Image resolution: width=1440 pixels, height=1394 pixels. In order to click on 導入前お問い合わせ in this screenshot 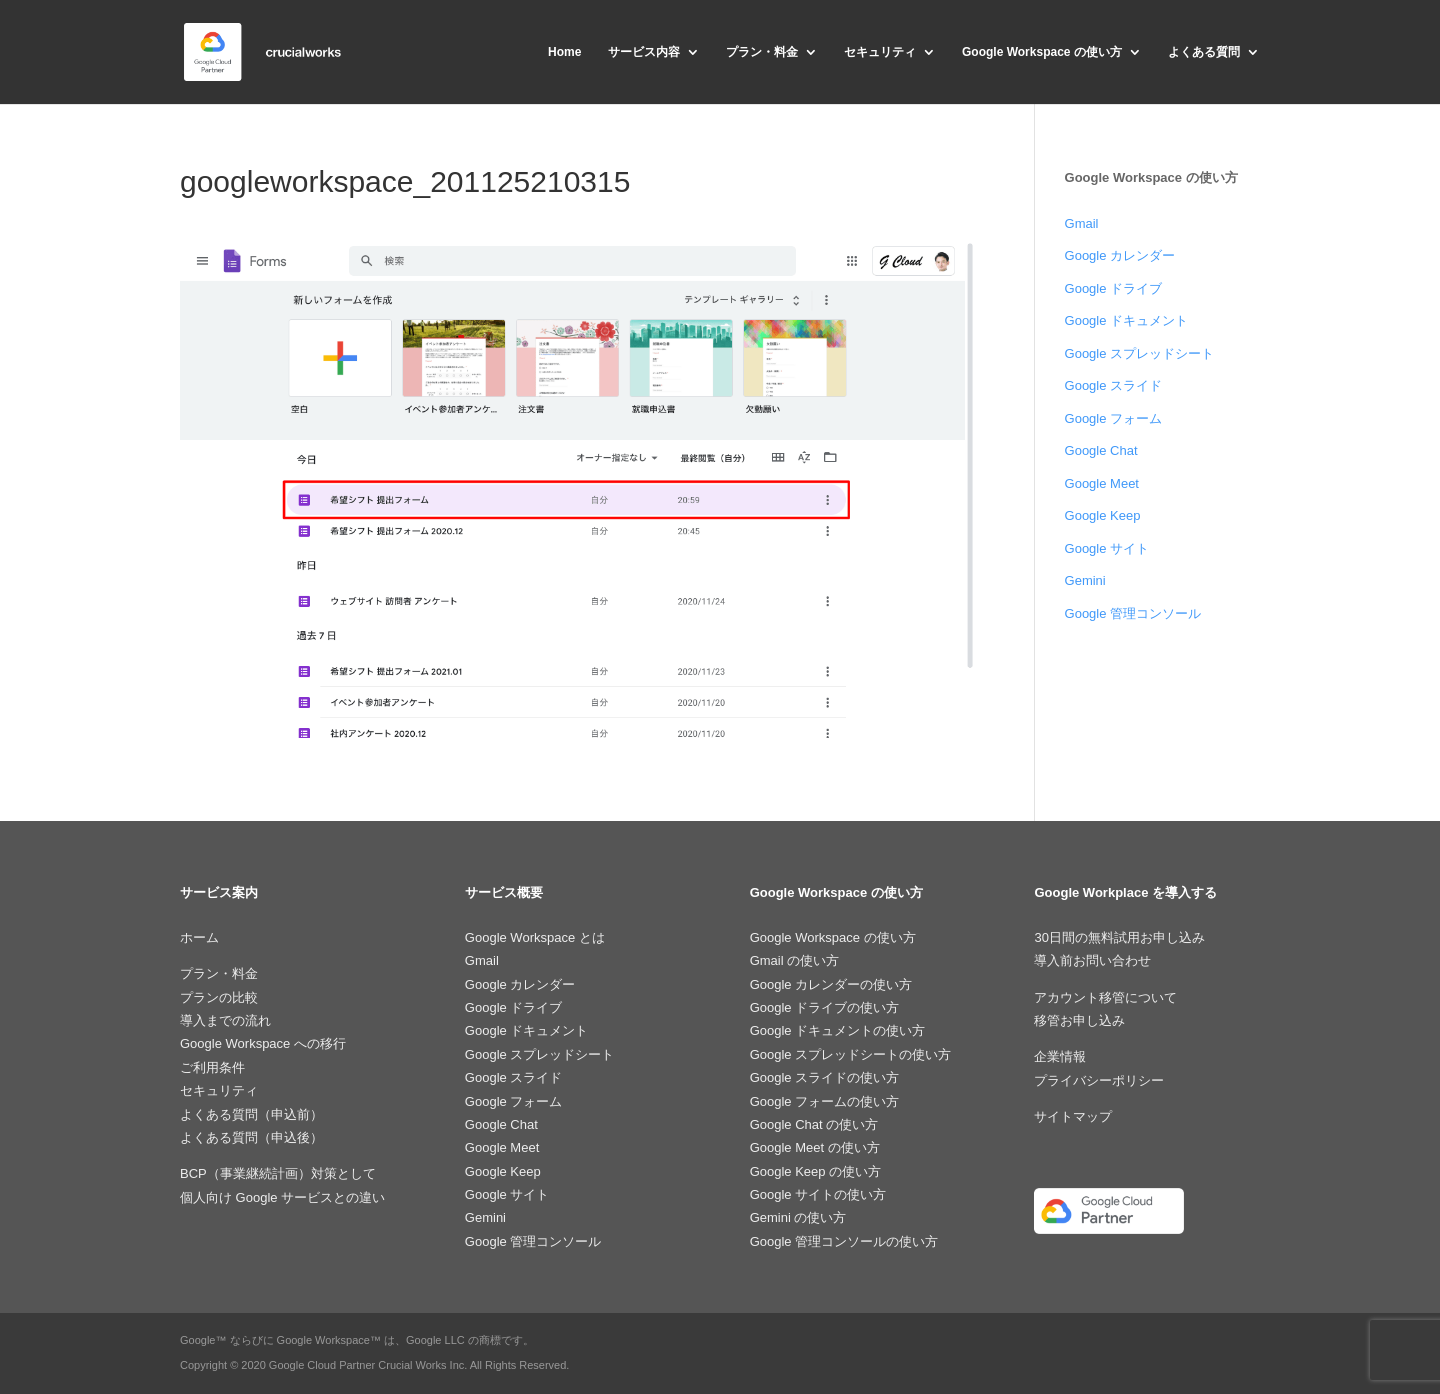, I will do `click(1092, 960)`.